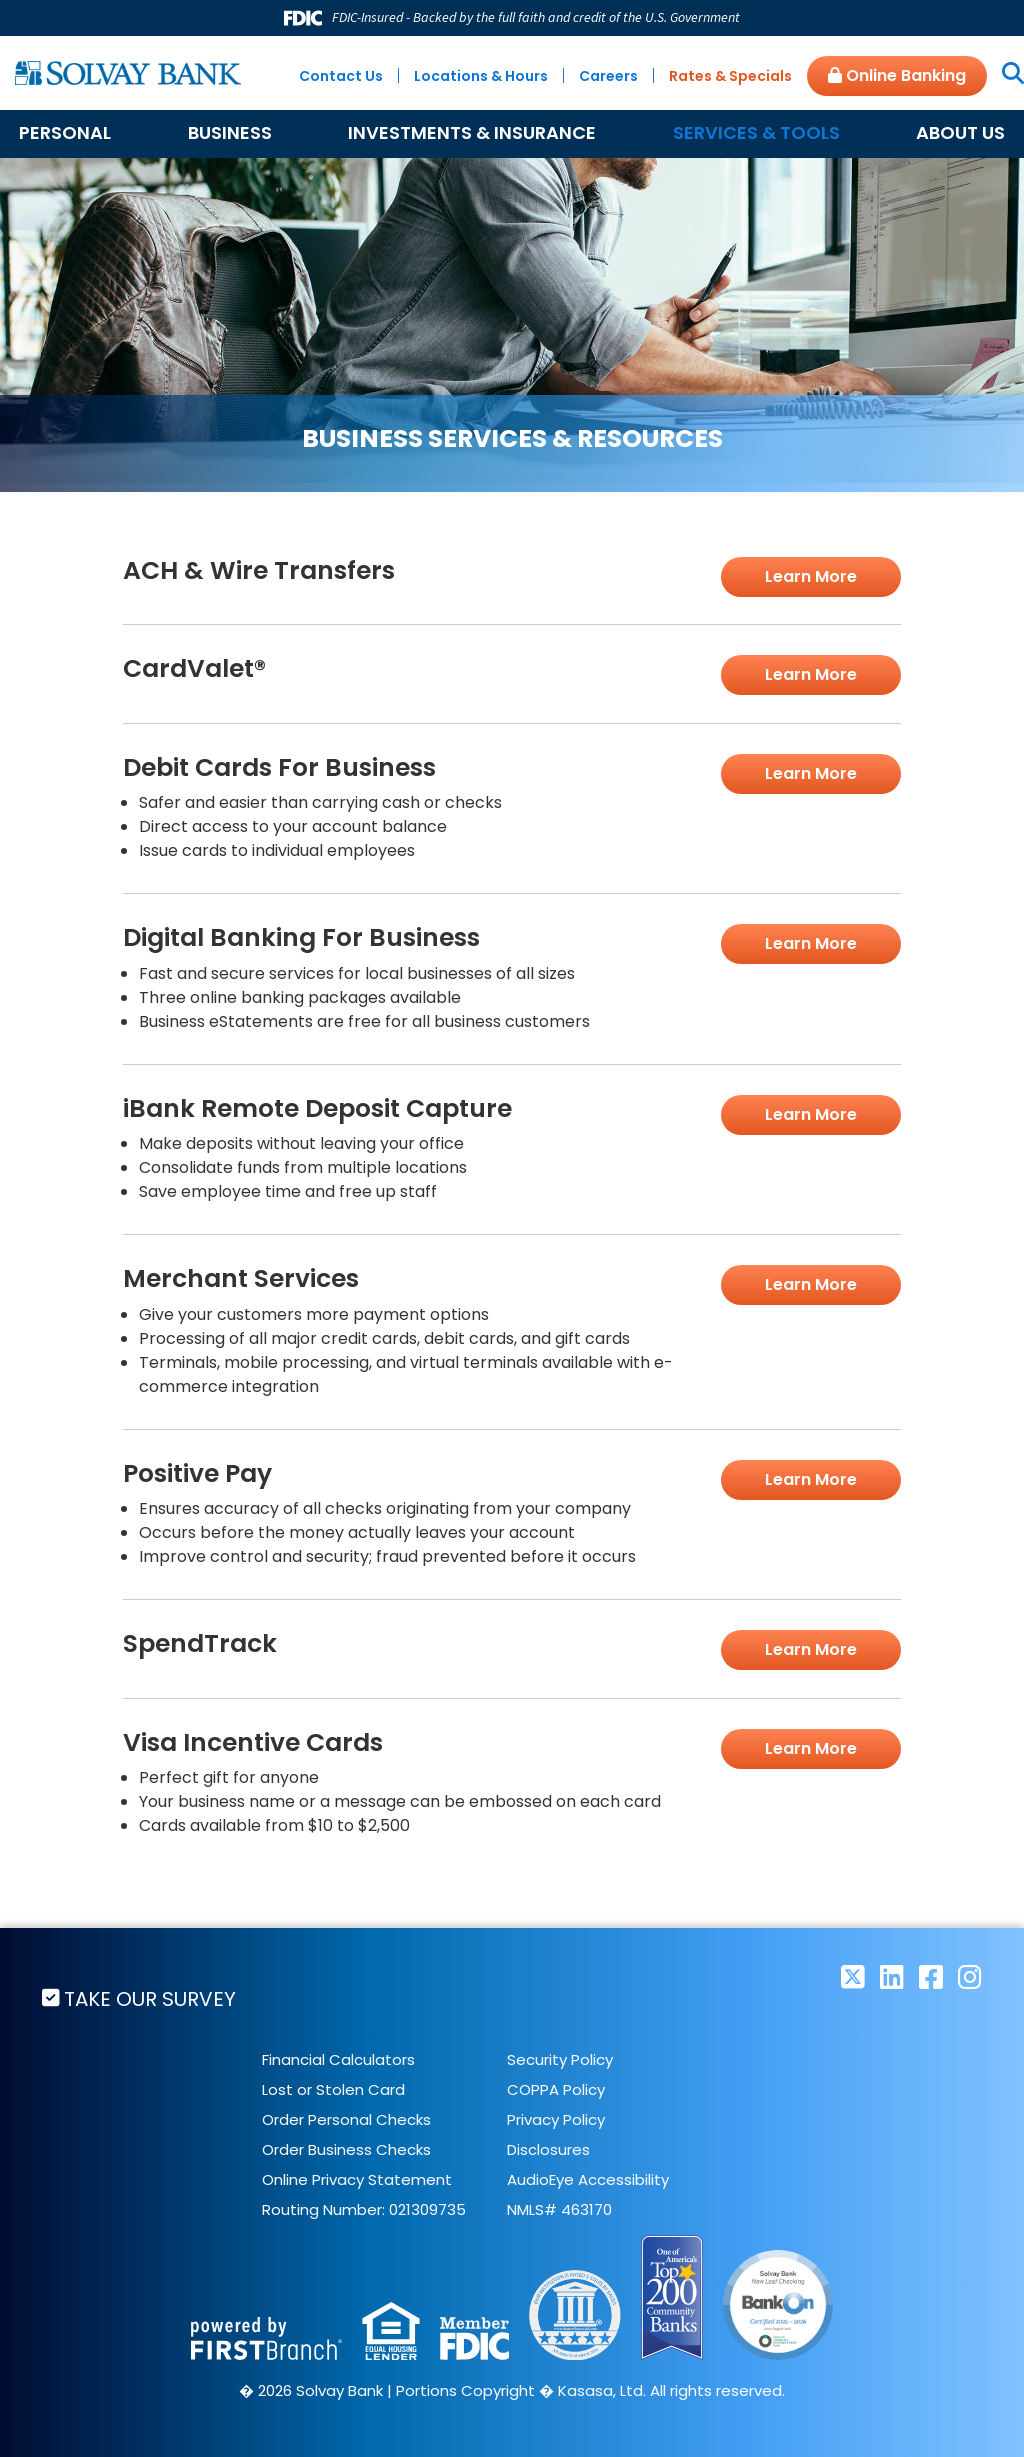 The image size is (1024, 2457). Describe the element at coordinates (556, 2118) in the screenshot. I see `Privacy Policy` at that location.